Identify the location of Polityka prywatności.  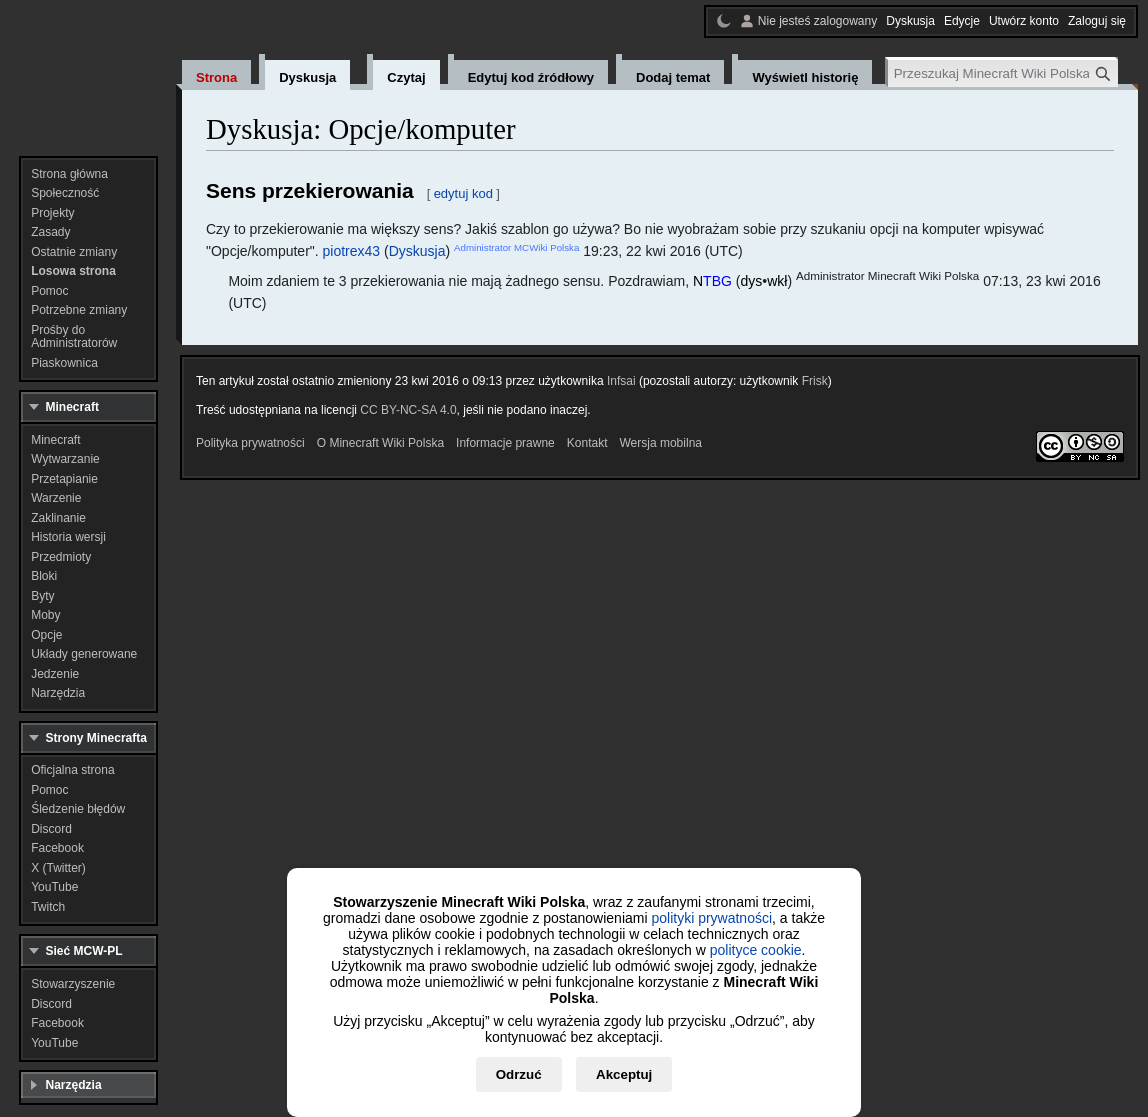
(250, 443).